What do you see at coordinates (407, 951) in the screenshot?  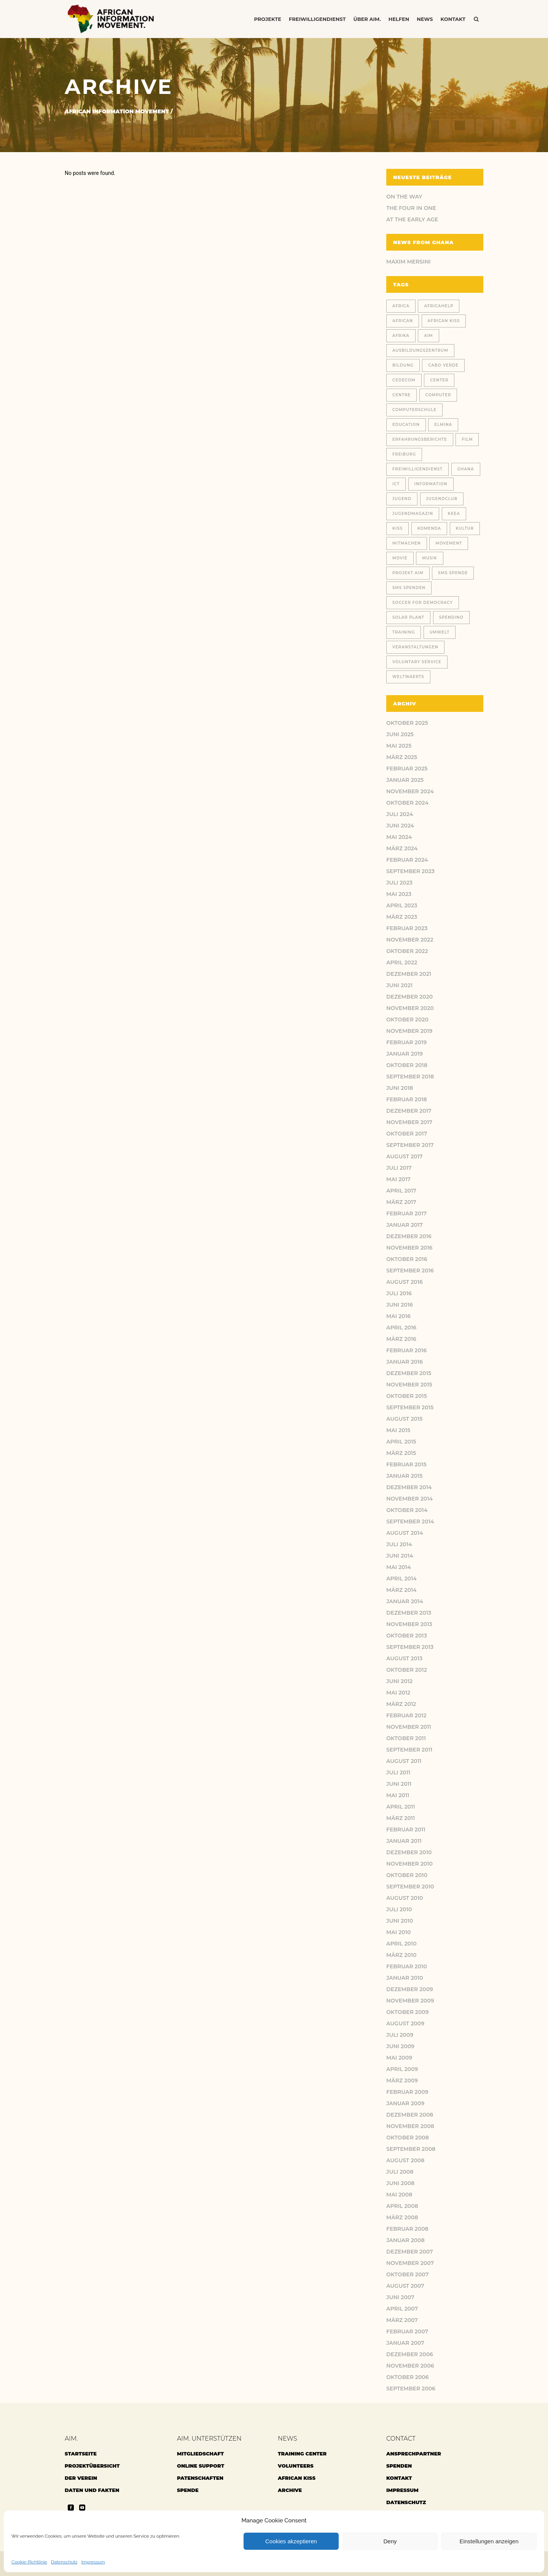 I see `Oktober 2022` at bounding box center [407, 951].